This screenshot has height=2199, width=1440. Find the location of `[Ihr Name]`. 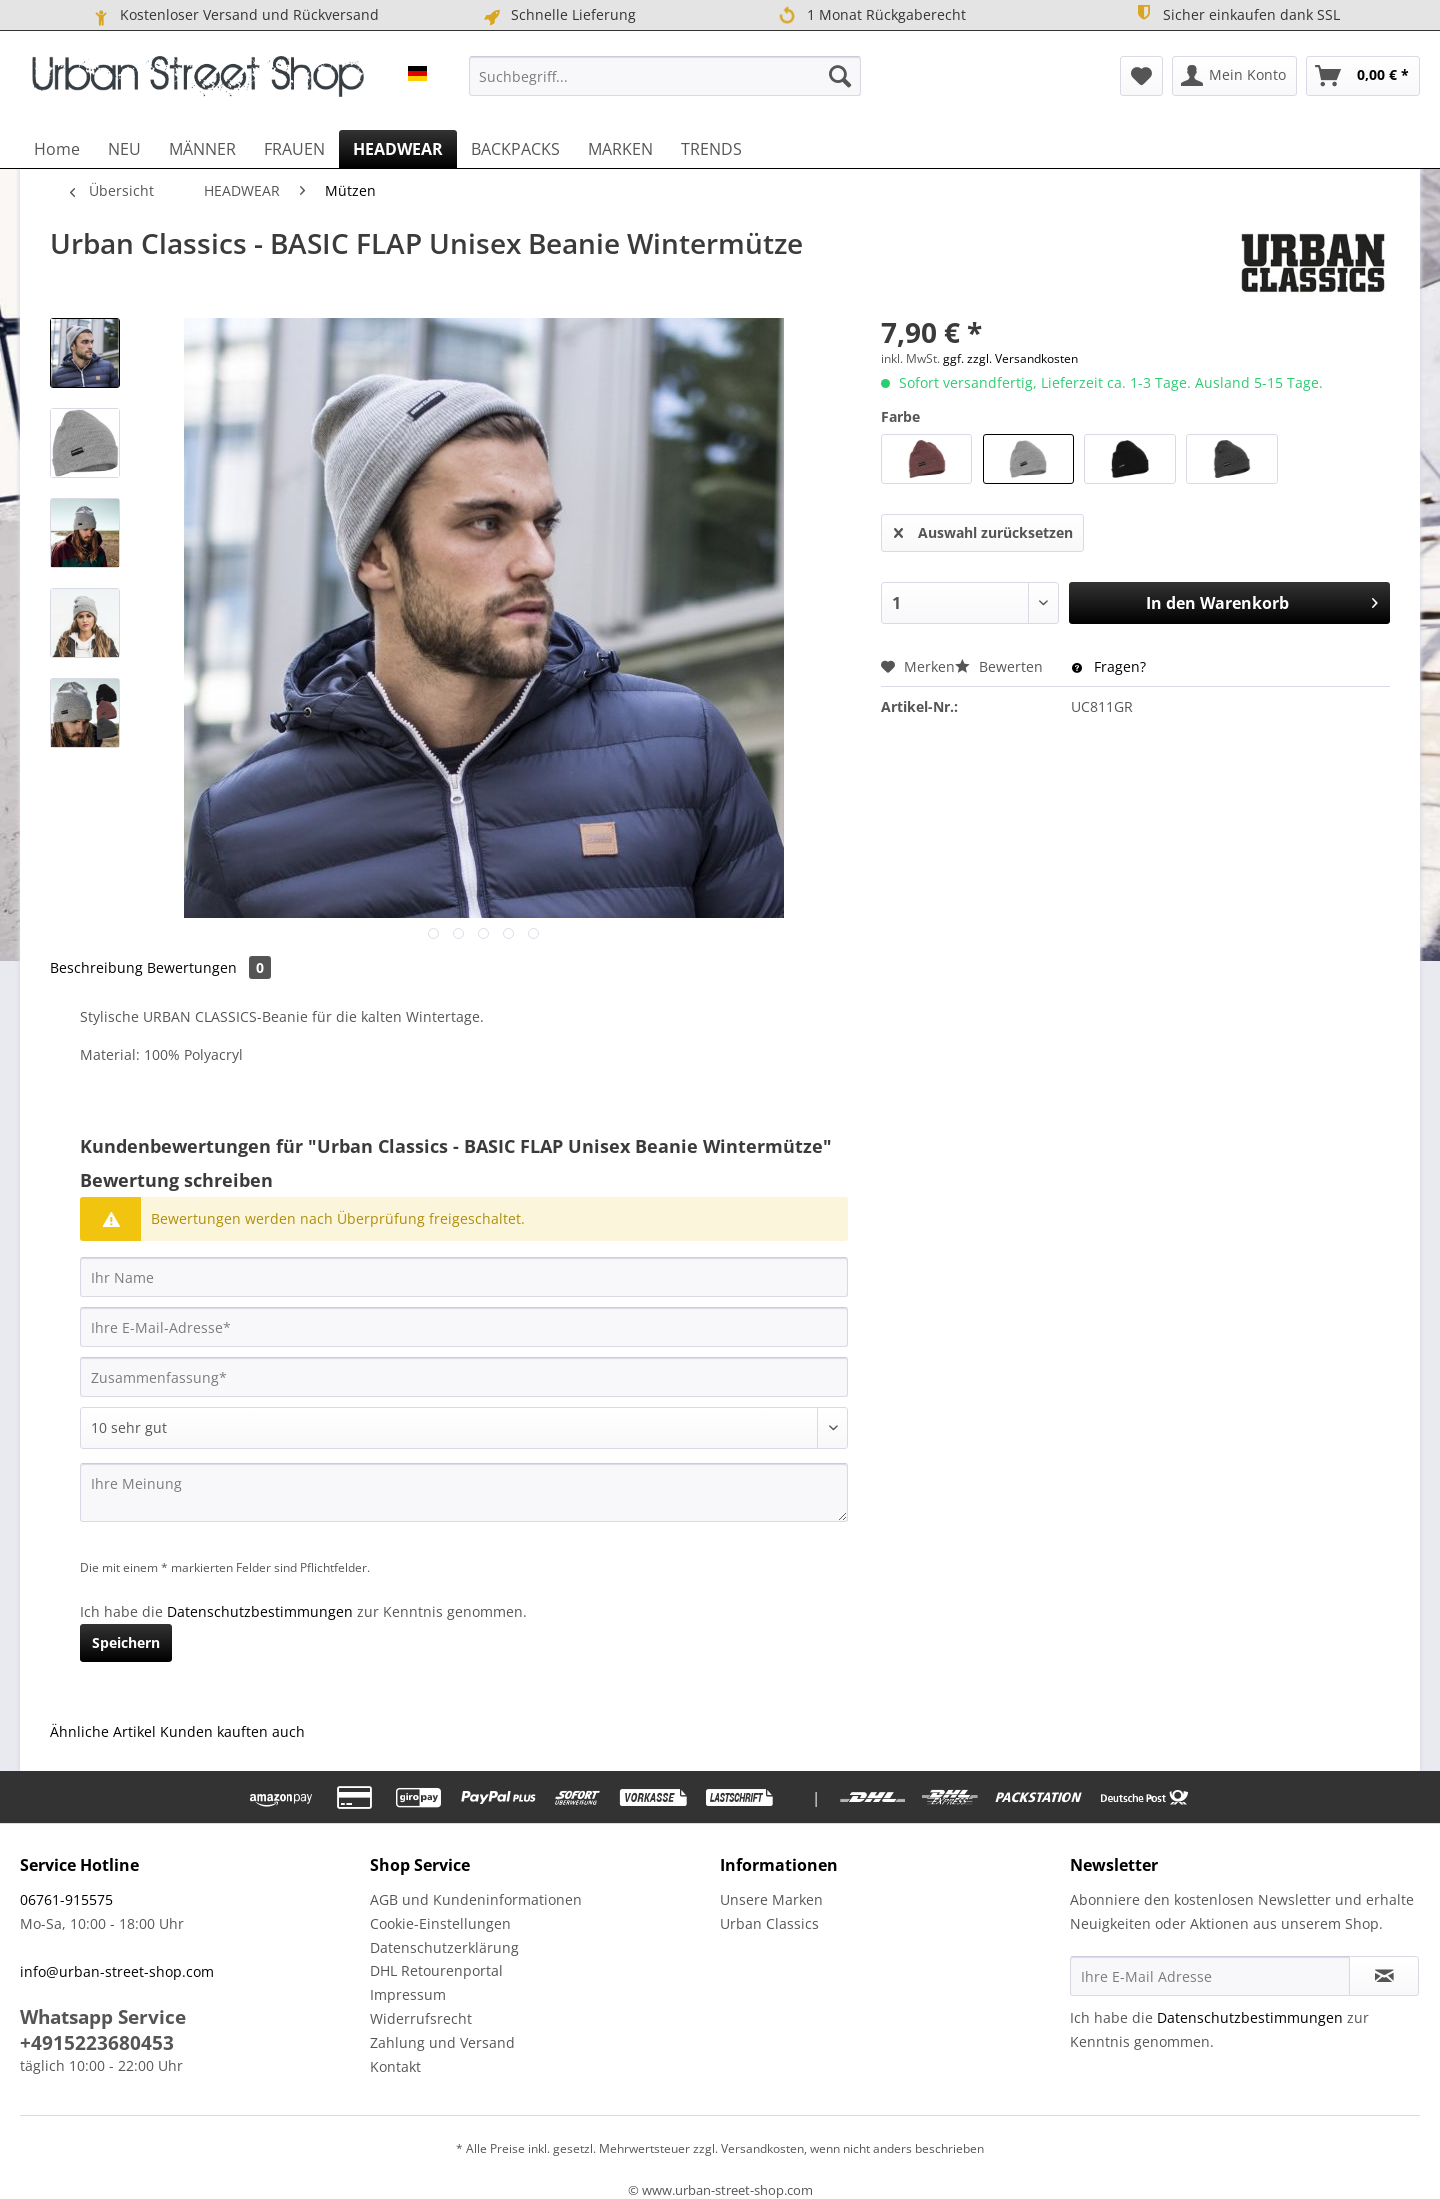

[Ihr Name] is located at coordinates (464, 1277).